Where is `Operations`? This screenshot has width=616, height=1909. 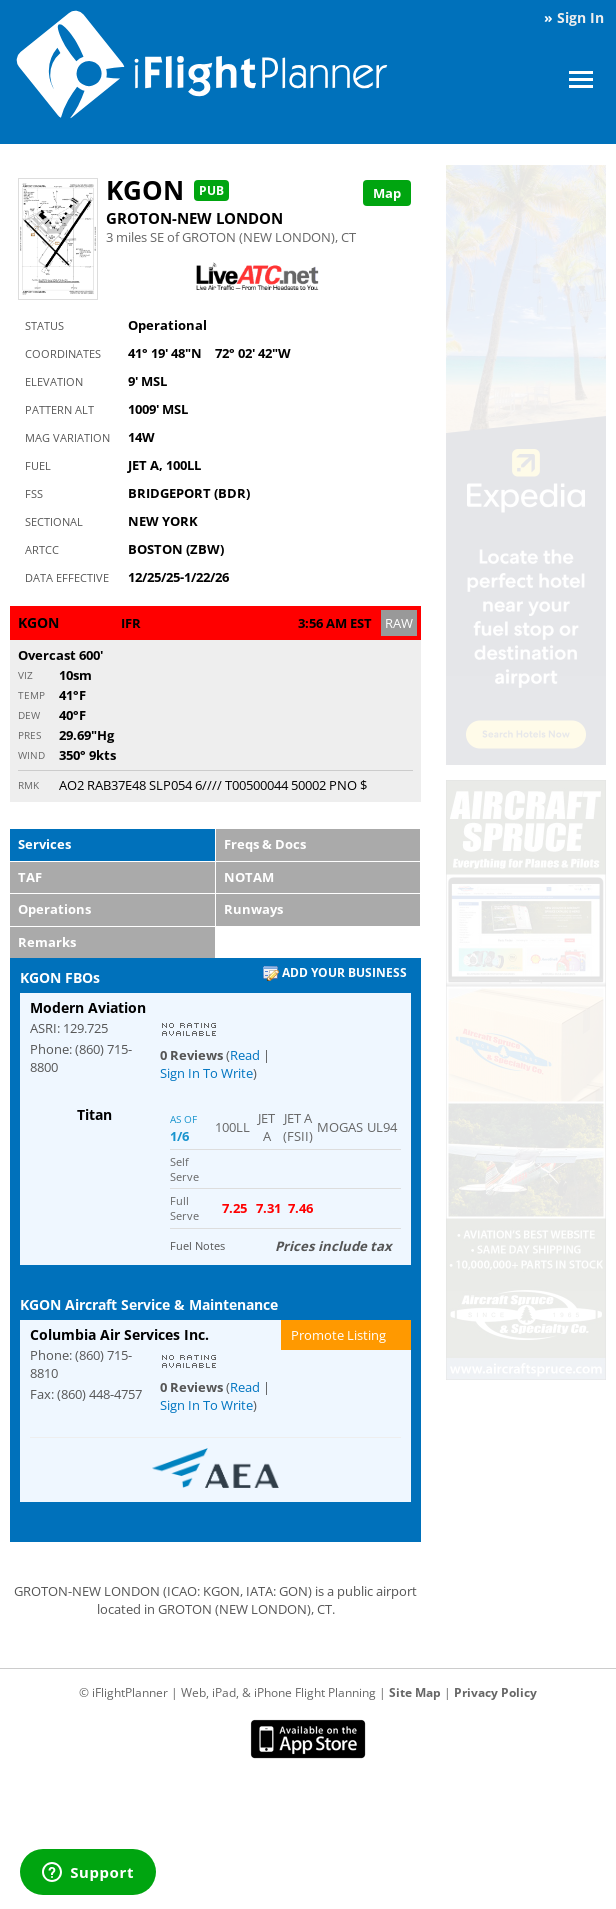
Operations is located at coordinates (54, 909).